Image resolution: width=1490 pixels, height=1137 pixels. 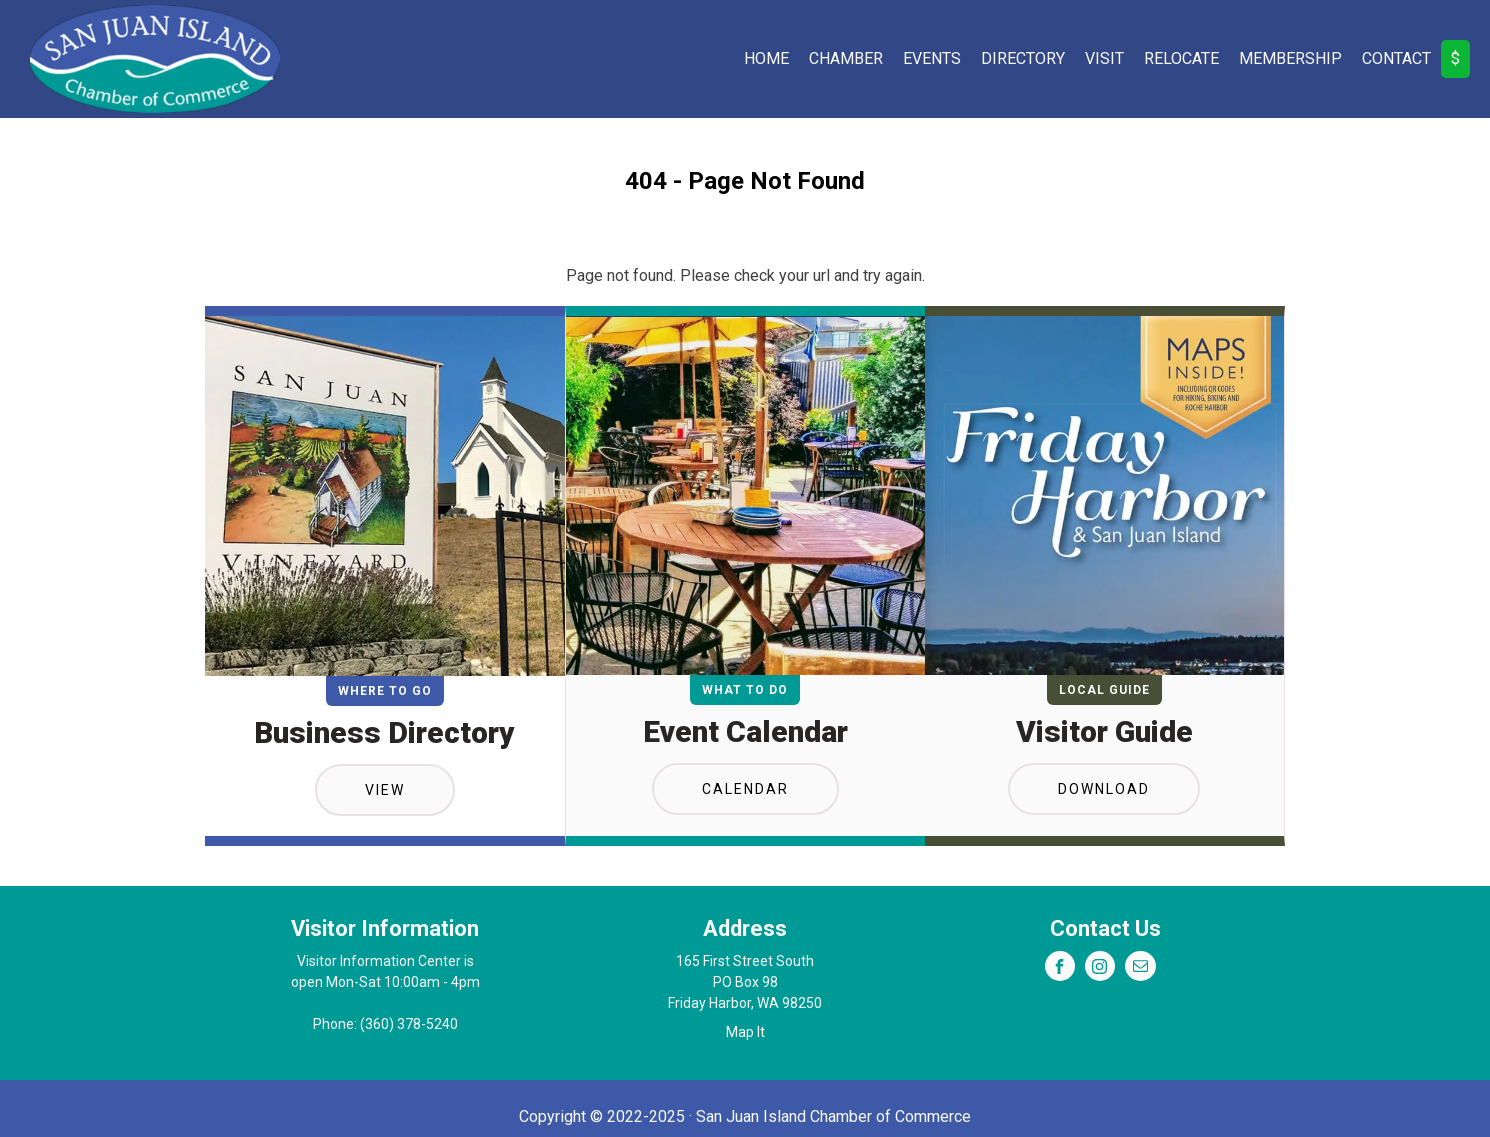 What do you see at coordinates (1396, 58) in the screenshot?
I see `Contact` at bounding box center [1396, 58].